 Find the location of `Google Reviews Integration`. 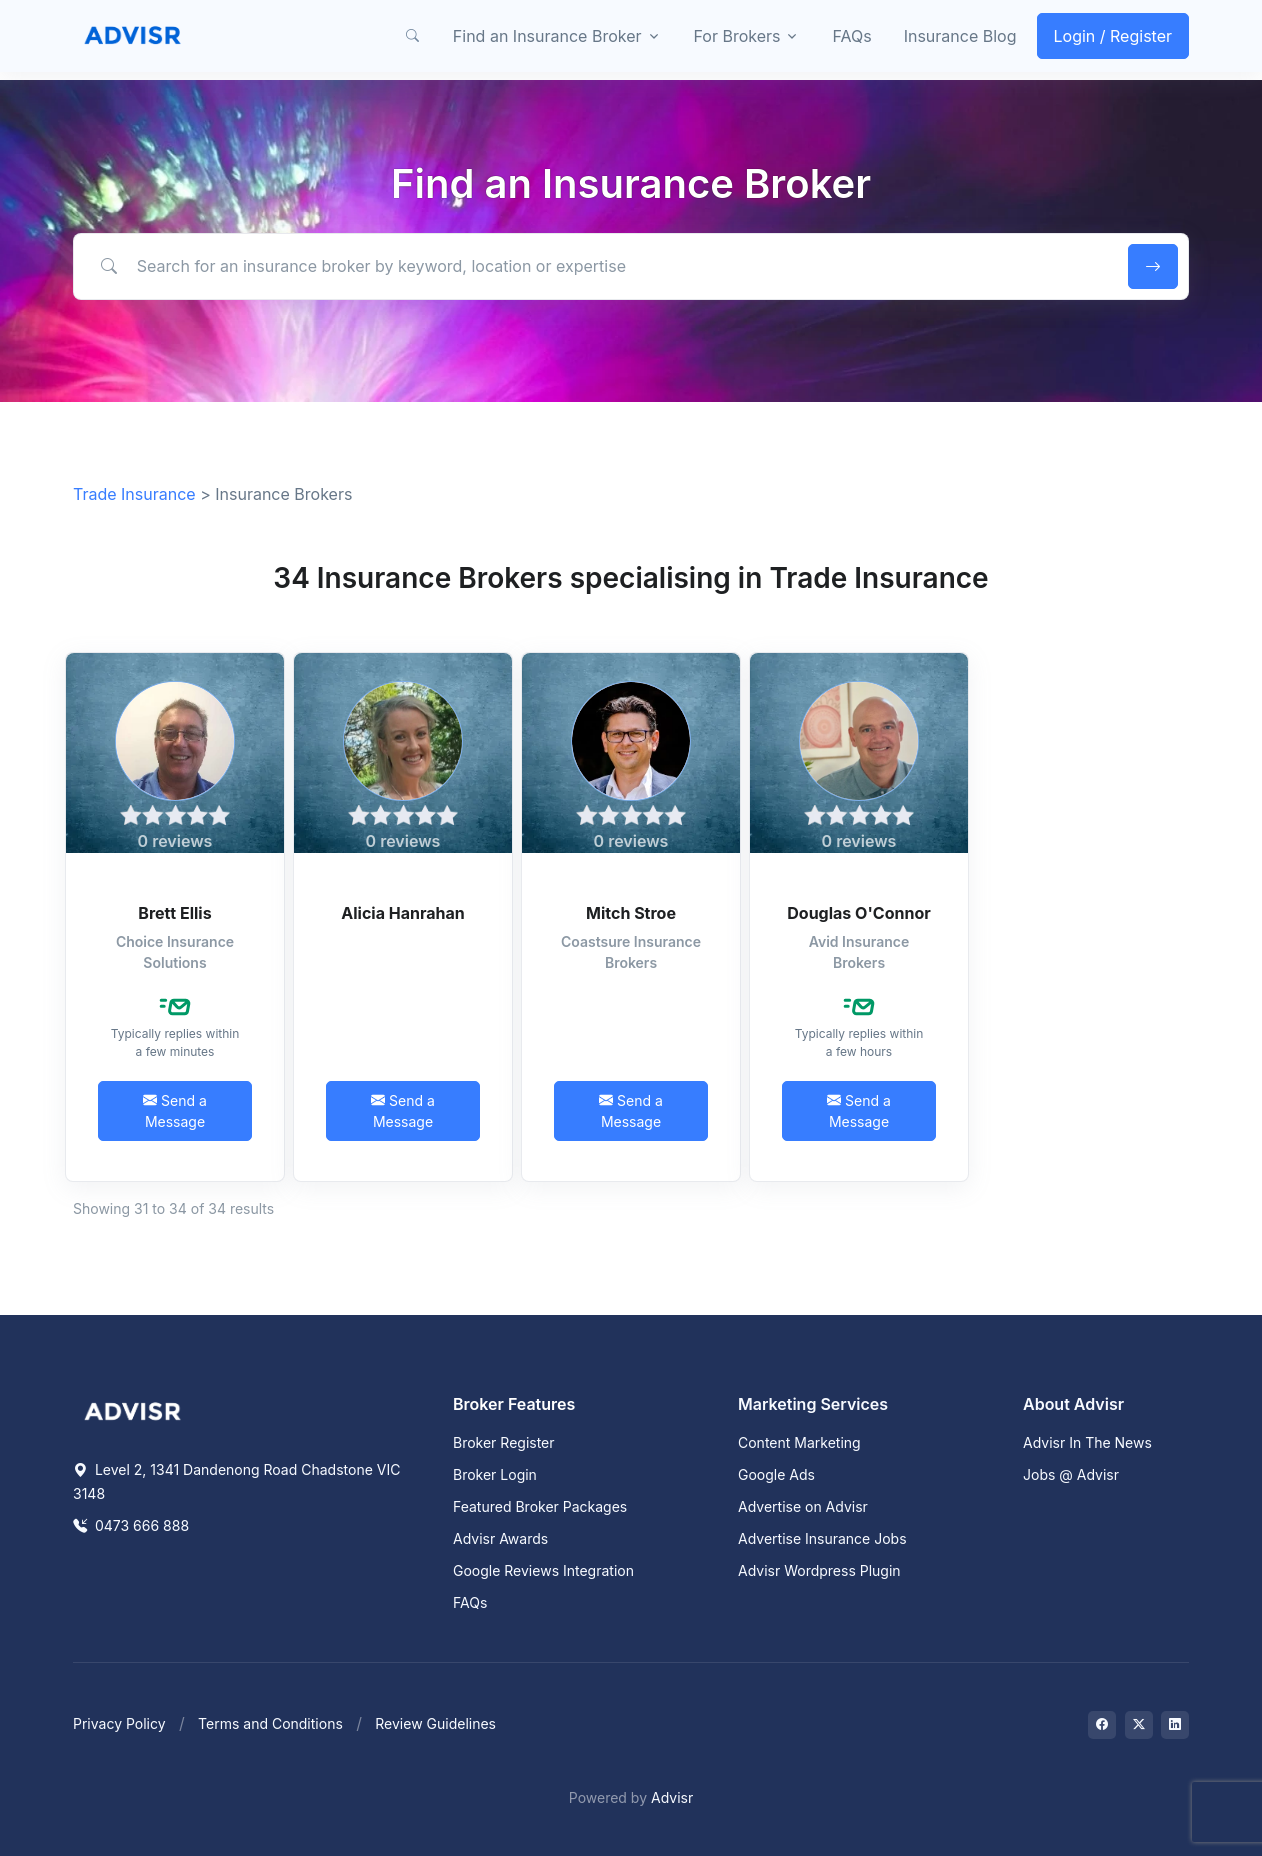

Google Reviews Integration is located at coordinates (543, 1570).